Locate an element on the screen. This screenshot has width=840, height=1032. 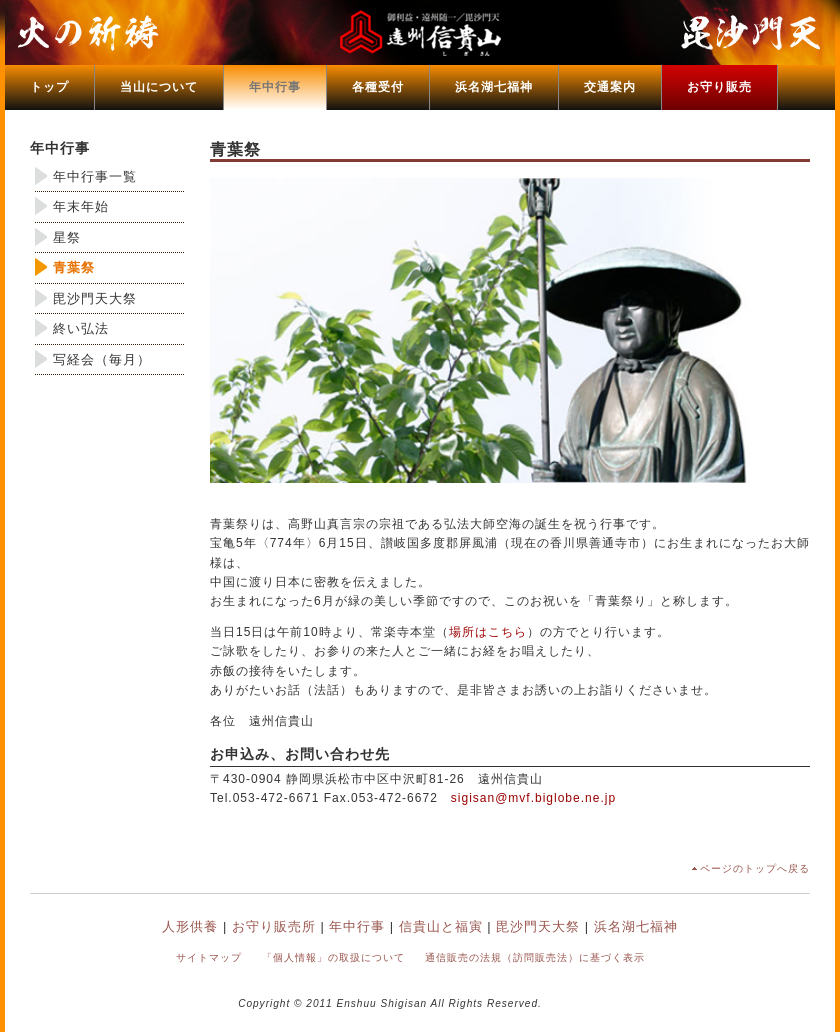
各種受付 is located at coordinates (378, 87).